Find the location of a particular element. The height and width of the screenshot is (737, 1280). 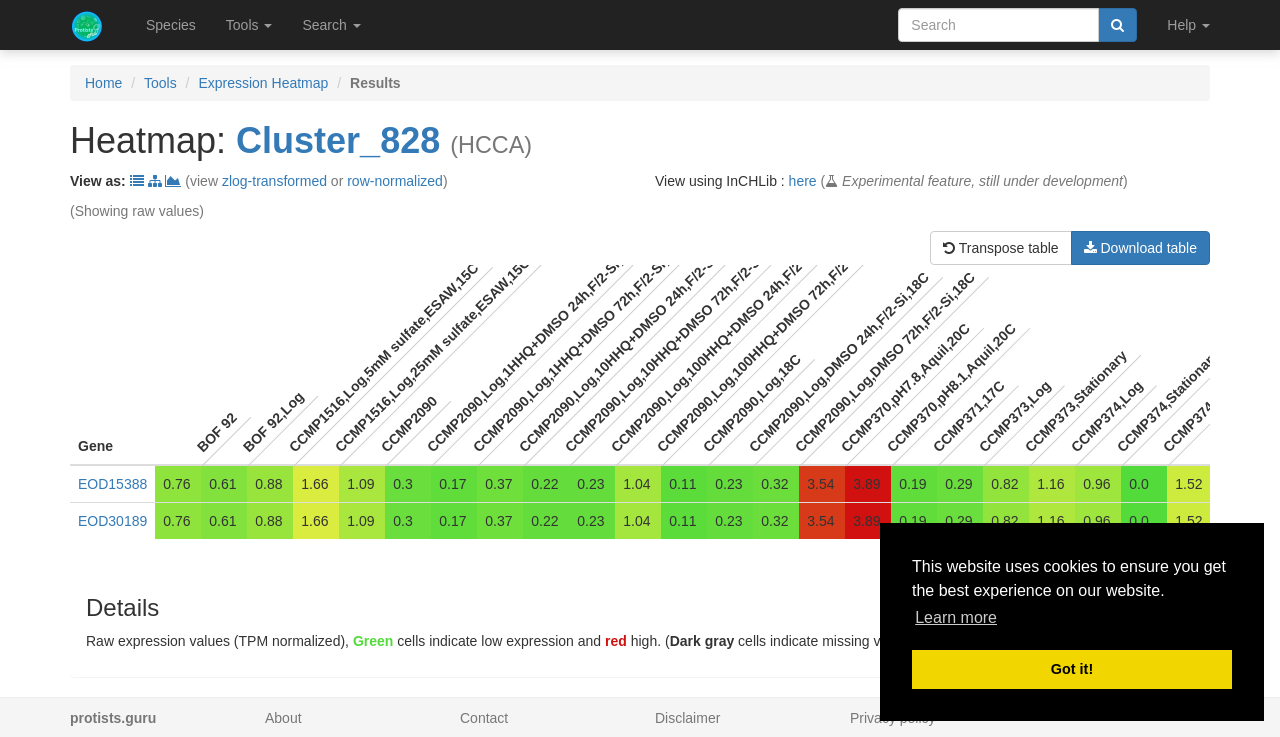

Learn more [button] is located at coordinates (956, 617).